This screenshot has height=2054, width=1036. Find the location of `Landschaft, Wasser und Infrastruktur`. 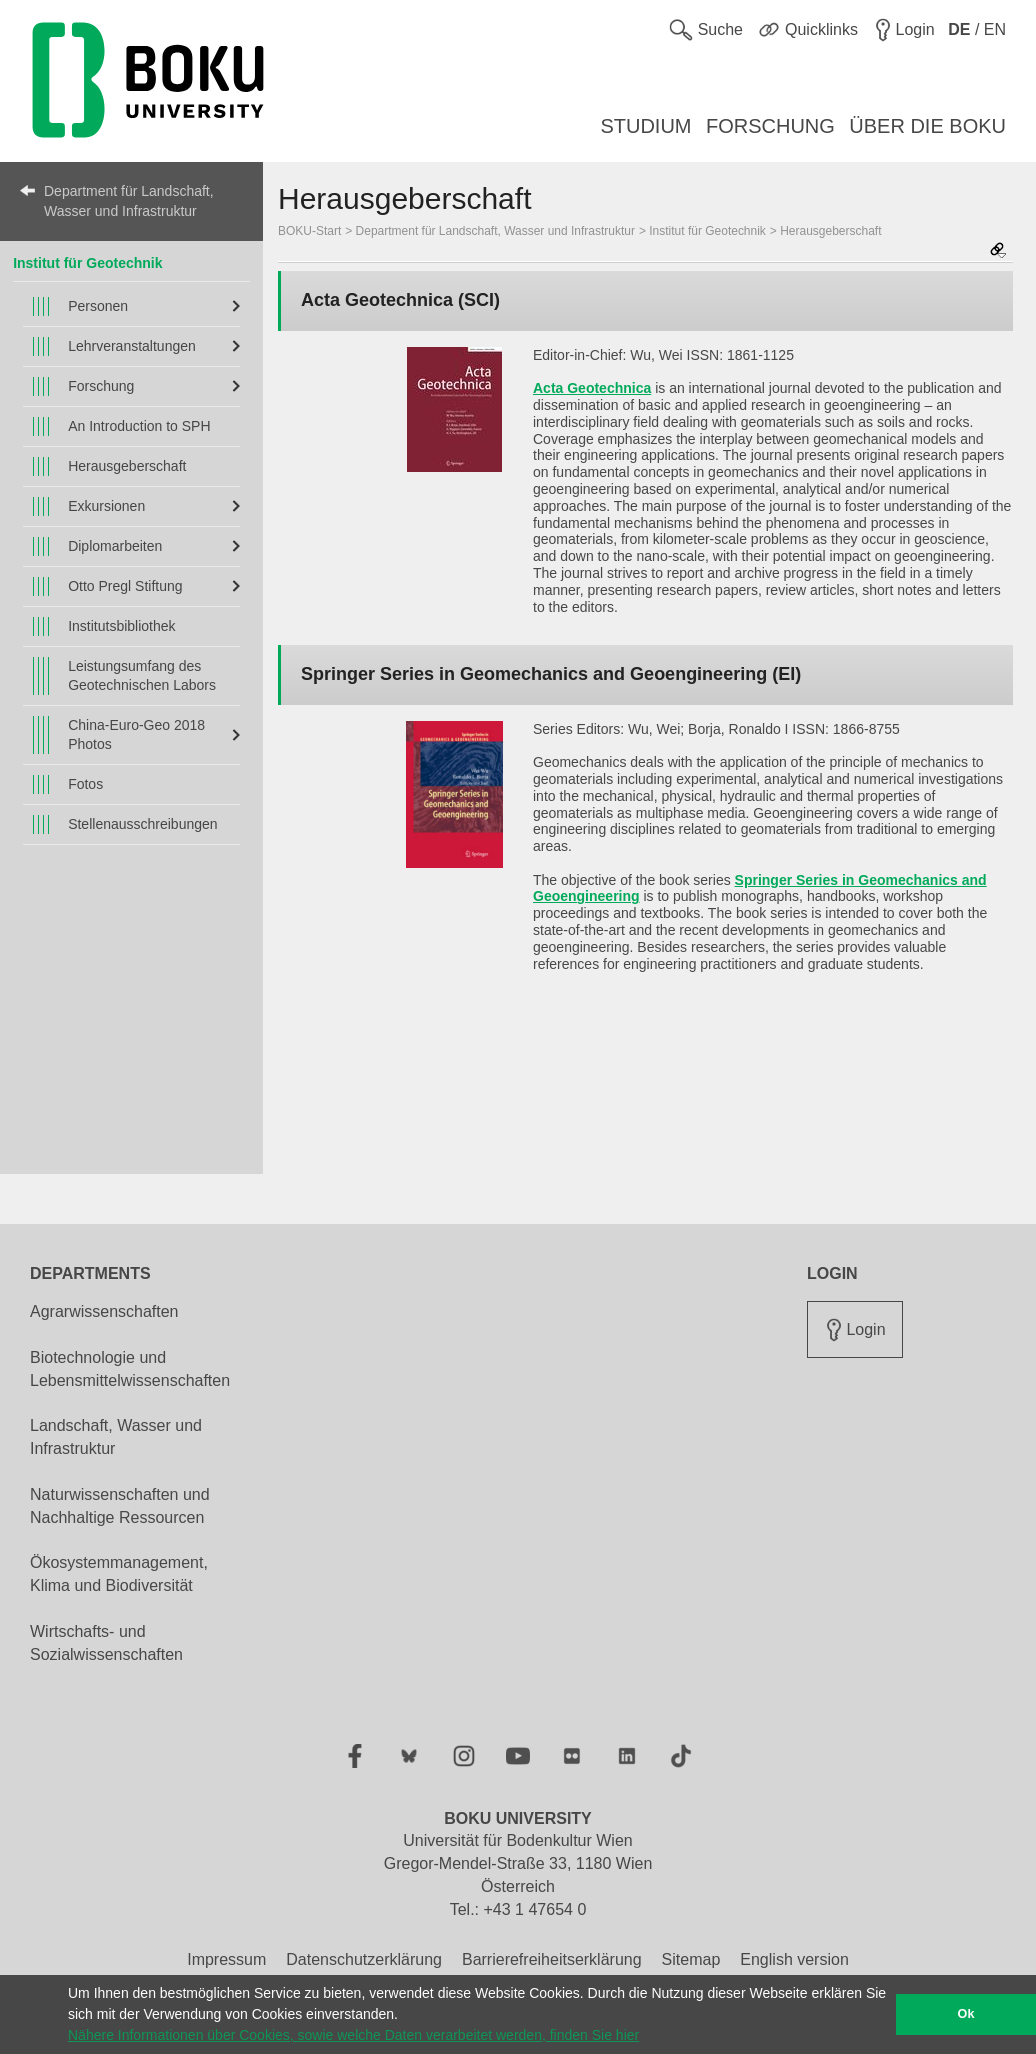

Landschaft, Wasser und Infrastruktur is located at coordinates (116, 1437).